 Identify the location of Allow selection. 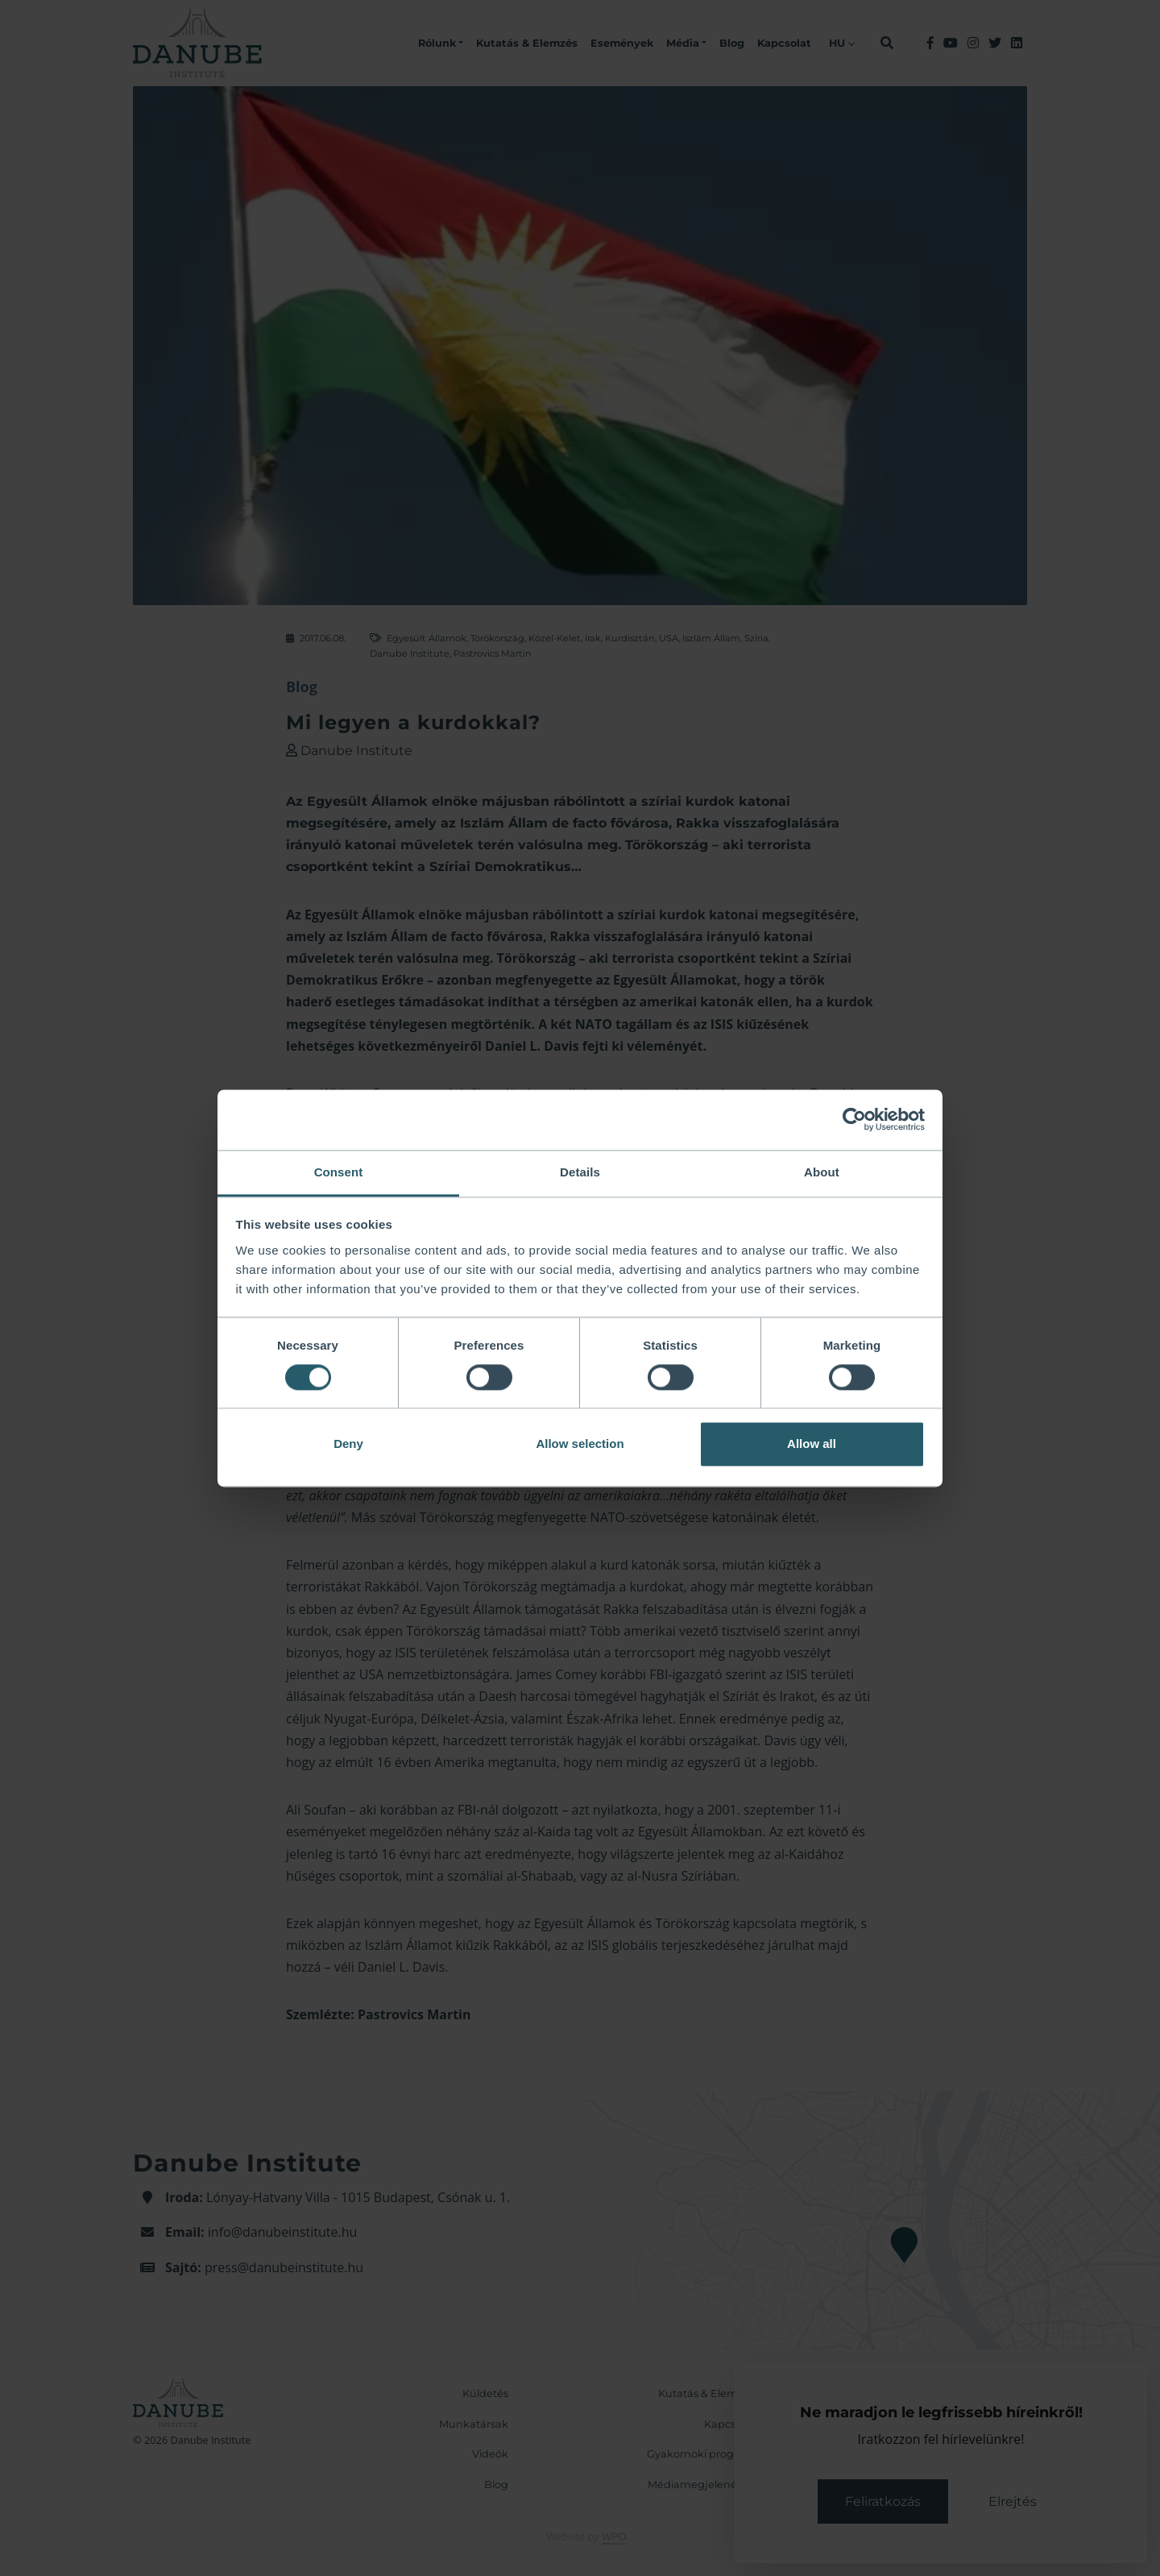
(580, 1444).